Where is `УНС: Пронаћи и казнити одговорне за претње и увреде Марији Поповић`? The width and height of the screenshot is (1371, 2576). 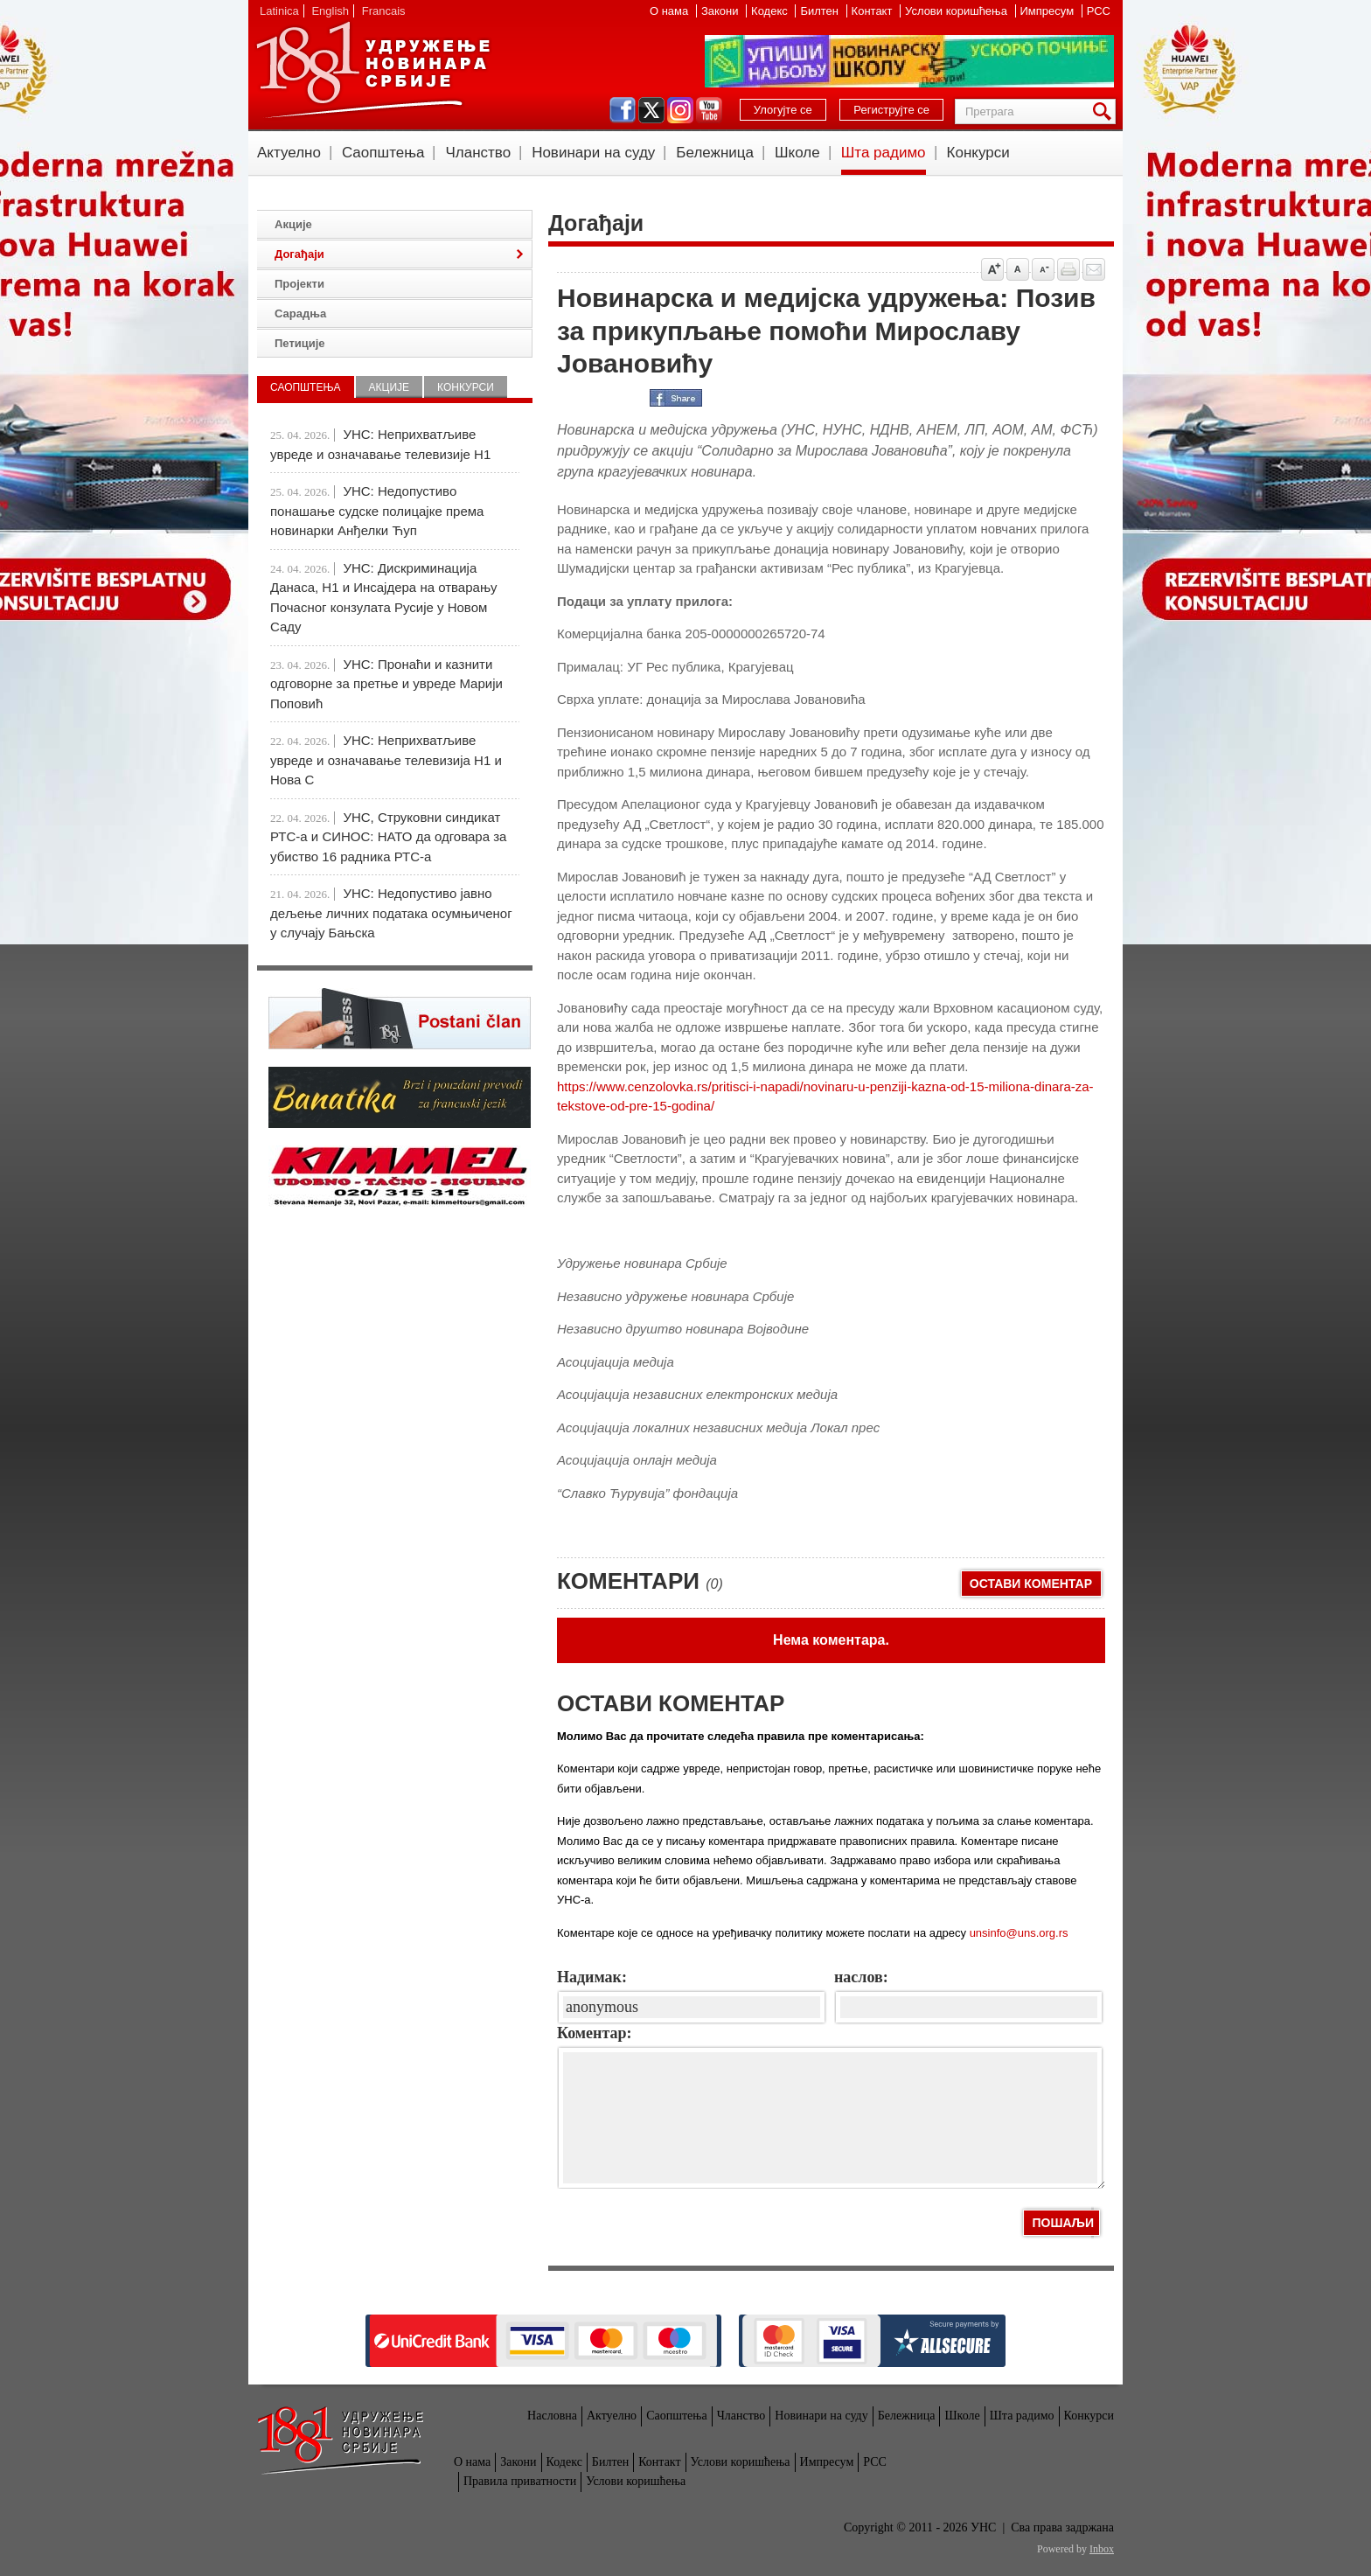
УНС: Пронаћи и казнити одговорне за претње и увреде Марији Поповић is located at coordinates (386, 684).